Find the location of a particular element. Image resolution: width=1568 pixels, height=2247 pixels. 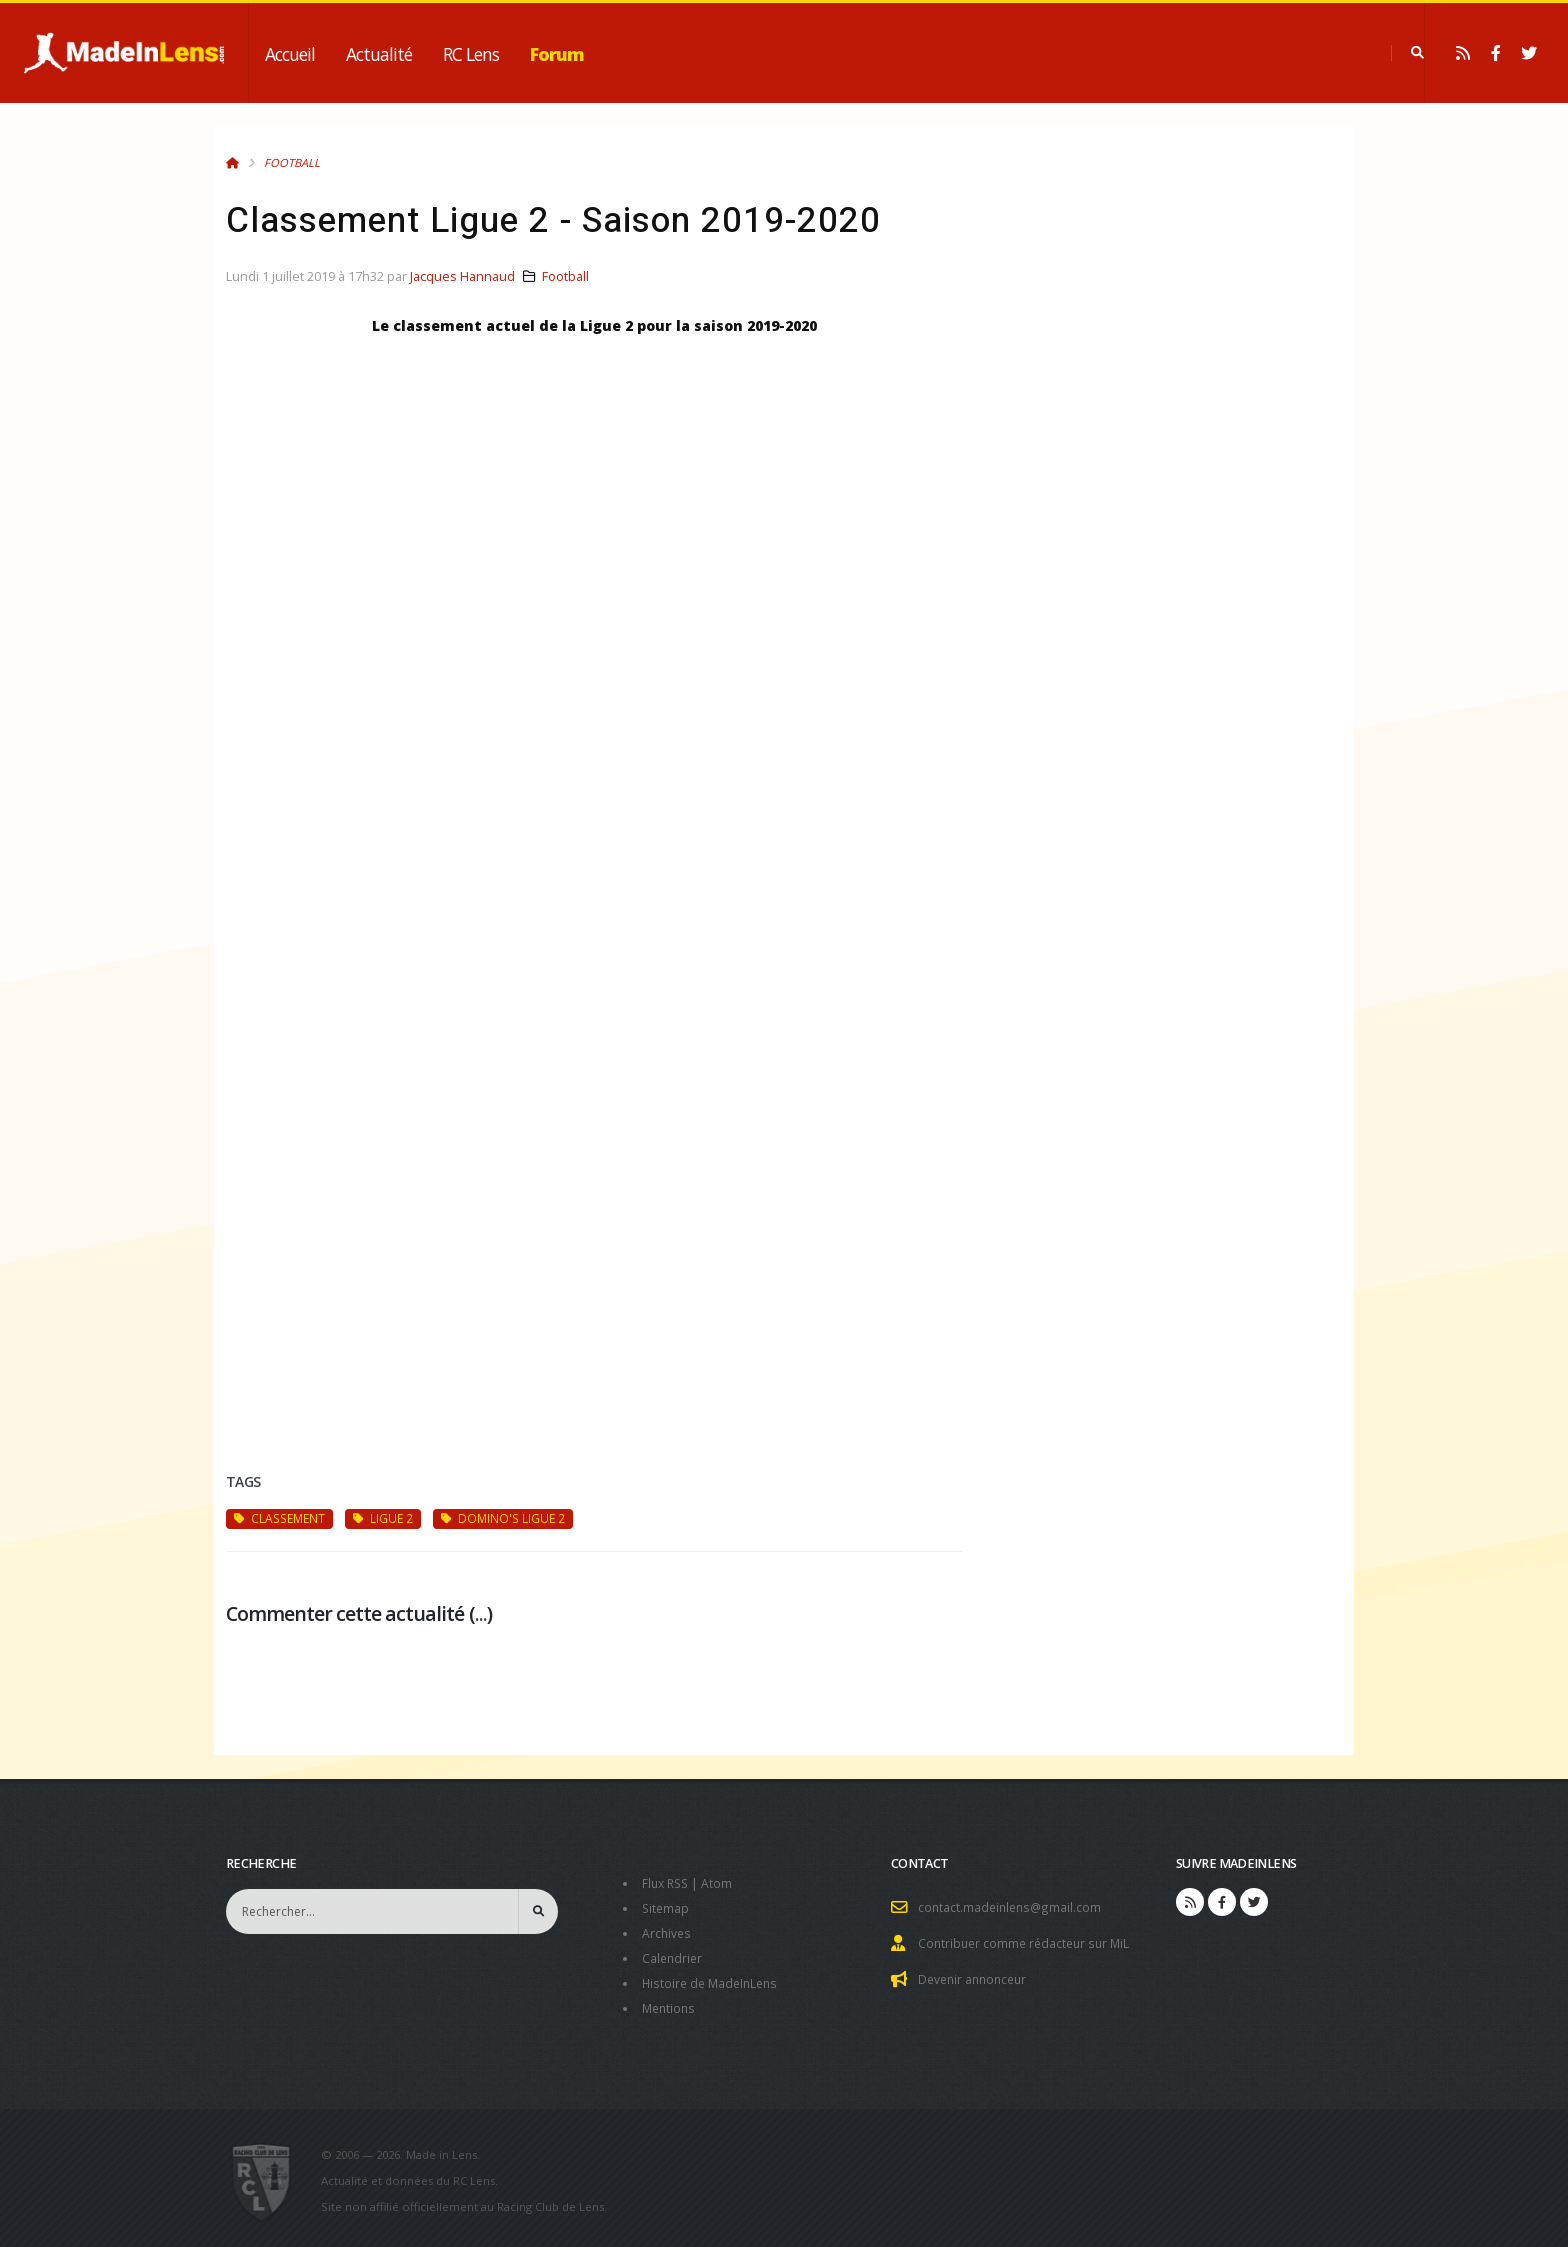

Ligue 2 is located at coordinates (383, 1518).